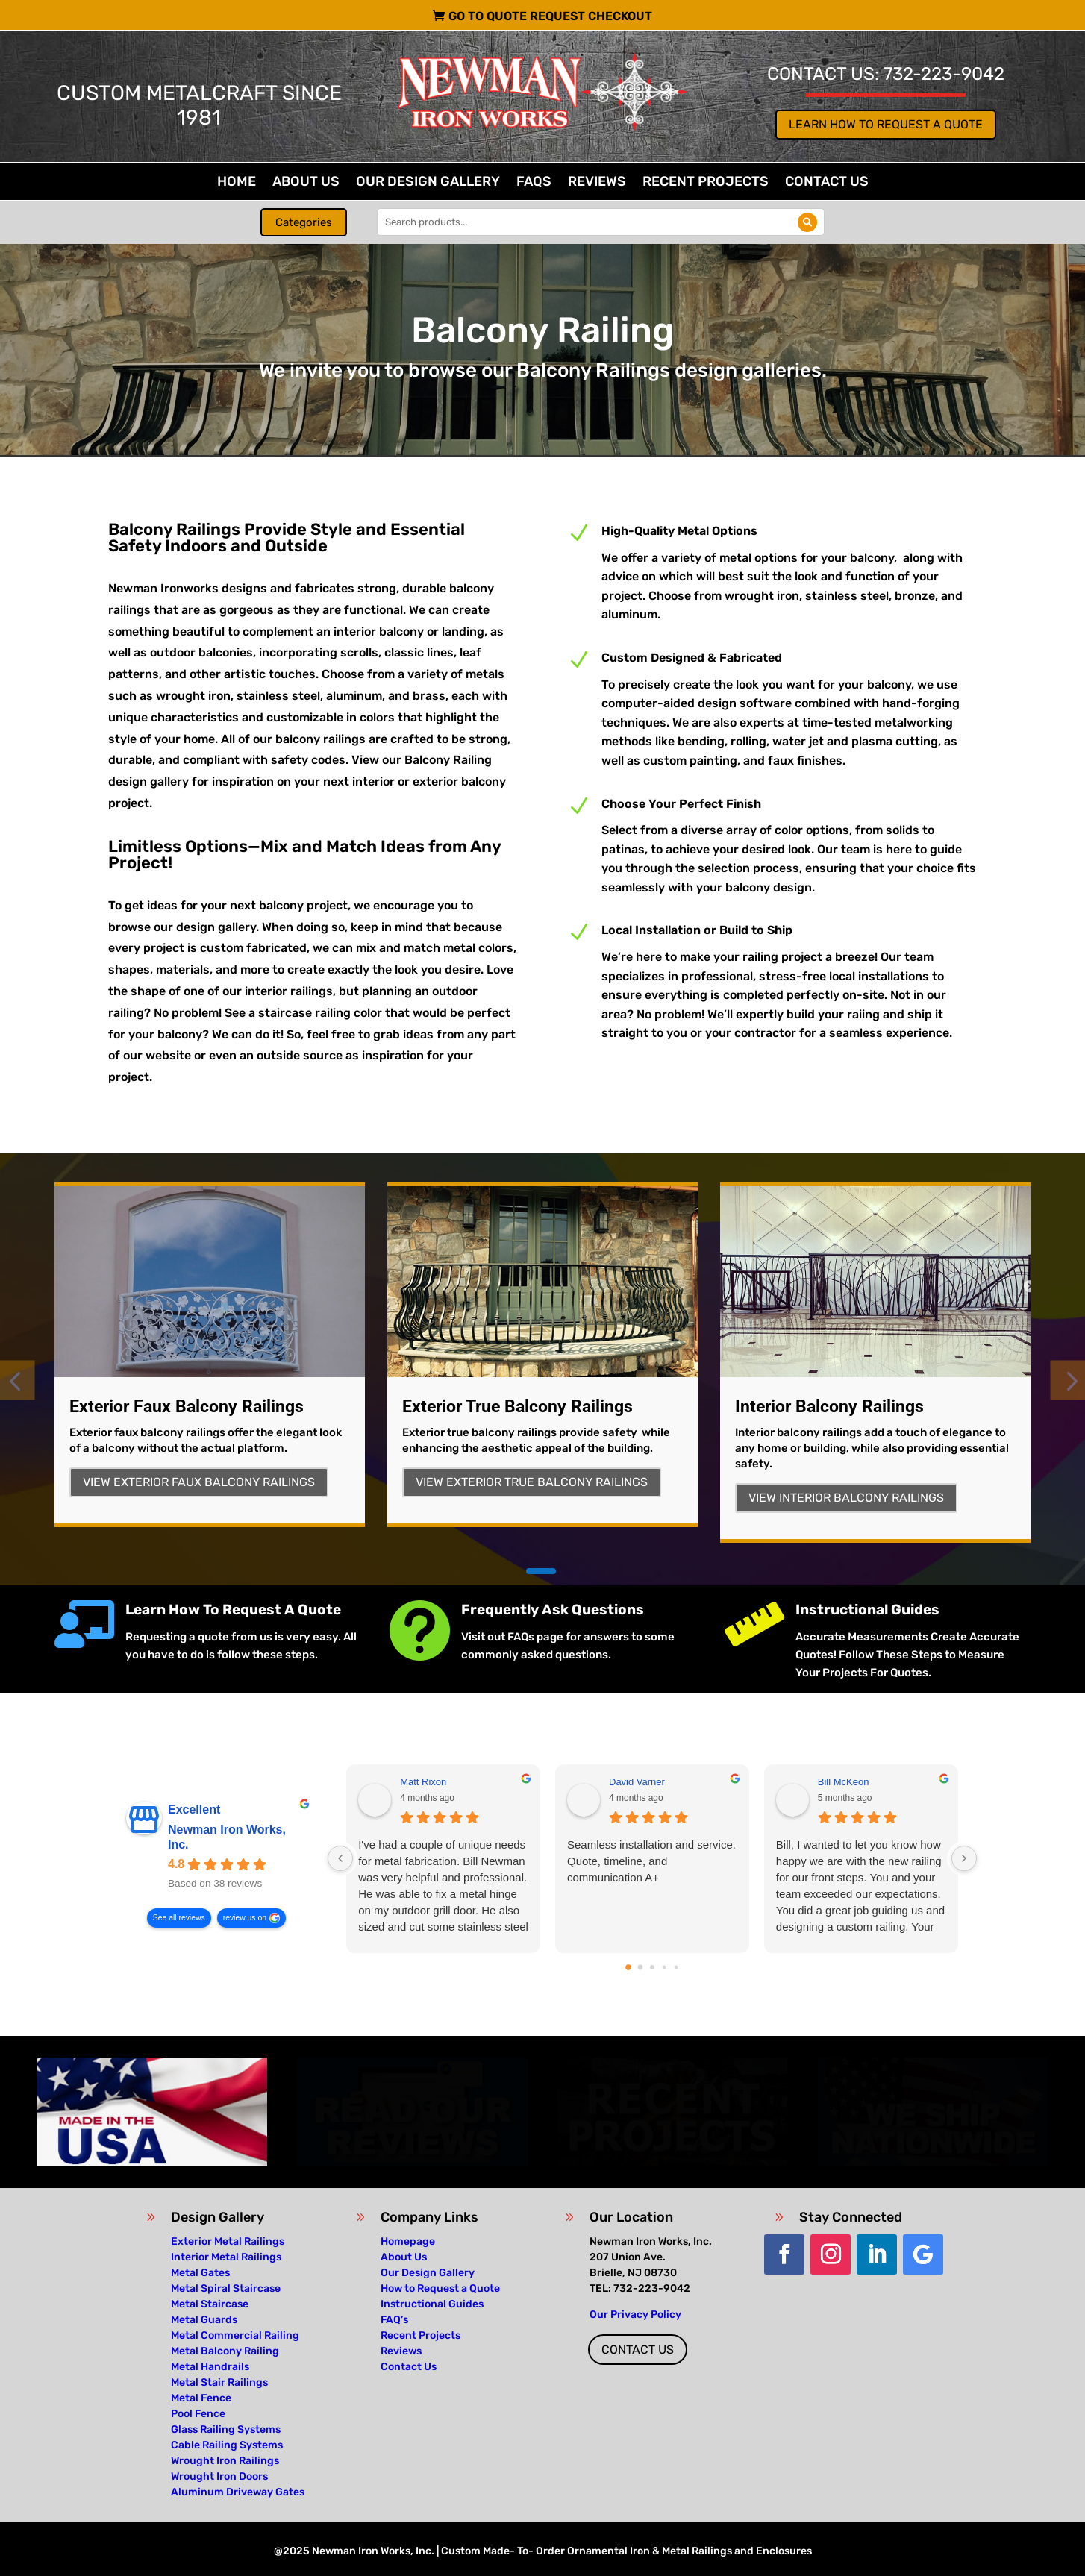  Describe the element at coordinates (233, 1609) in the screenshot. I see `Learn How To Request A Quote` at that location.